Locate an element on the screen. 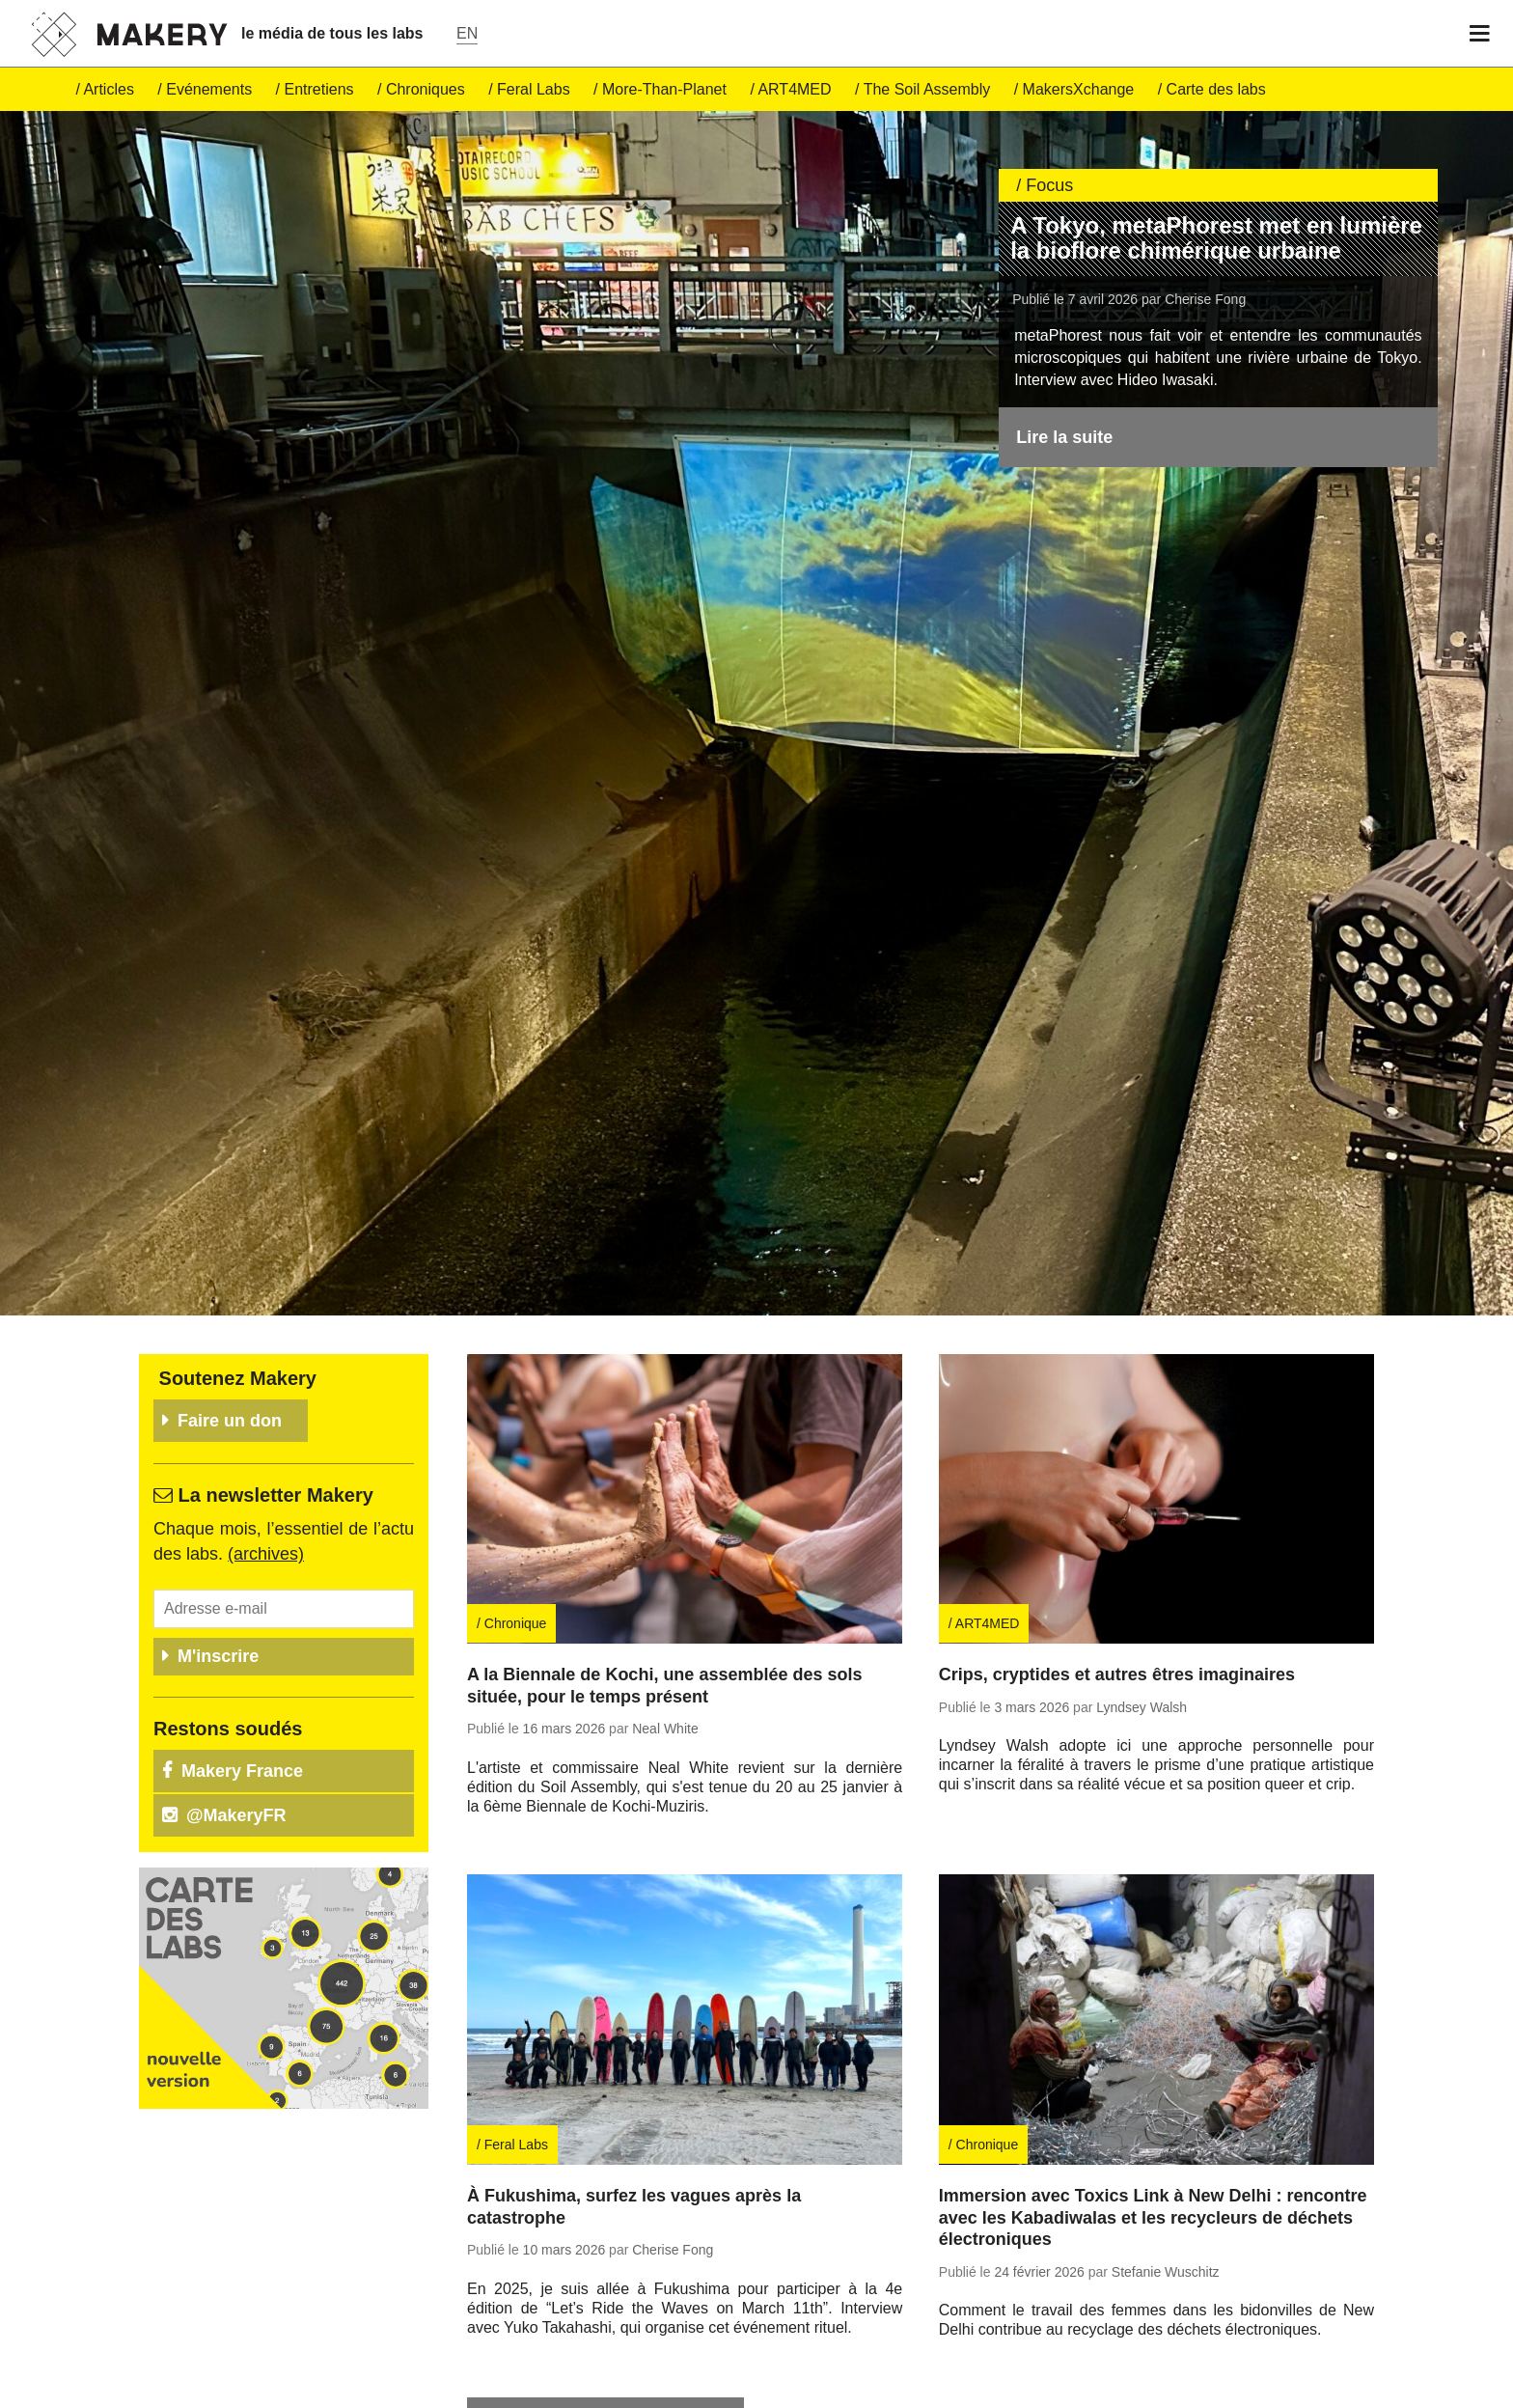 The height and width of the screenshot is (2408, 1513). Evé­ne­ments is located at coordinates (209, 89).